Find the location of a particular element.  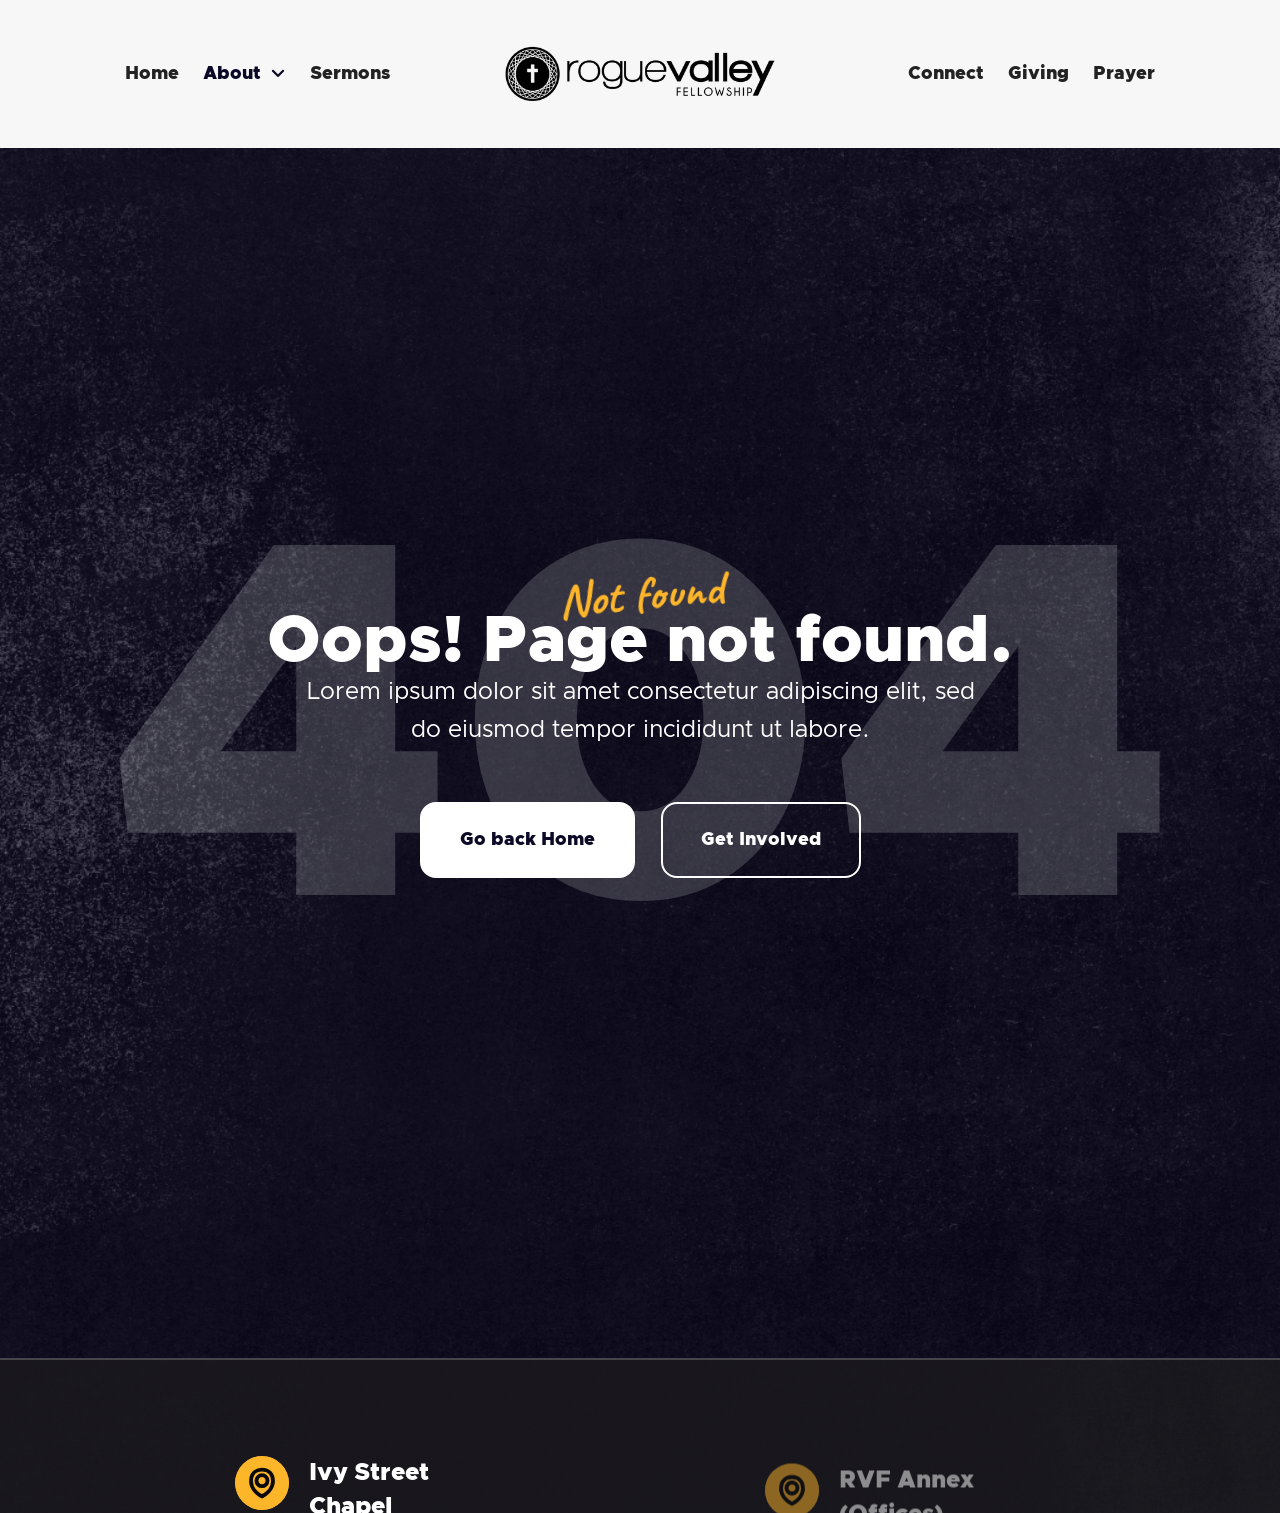

[button] is located at coordinates (244, 74).